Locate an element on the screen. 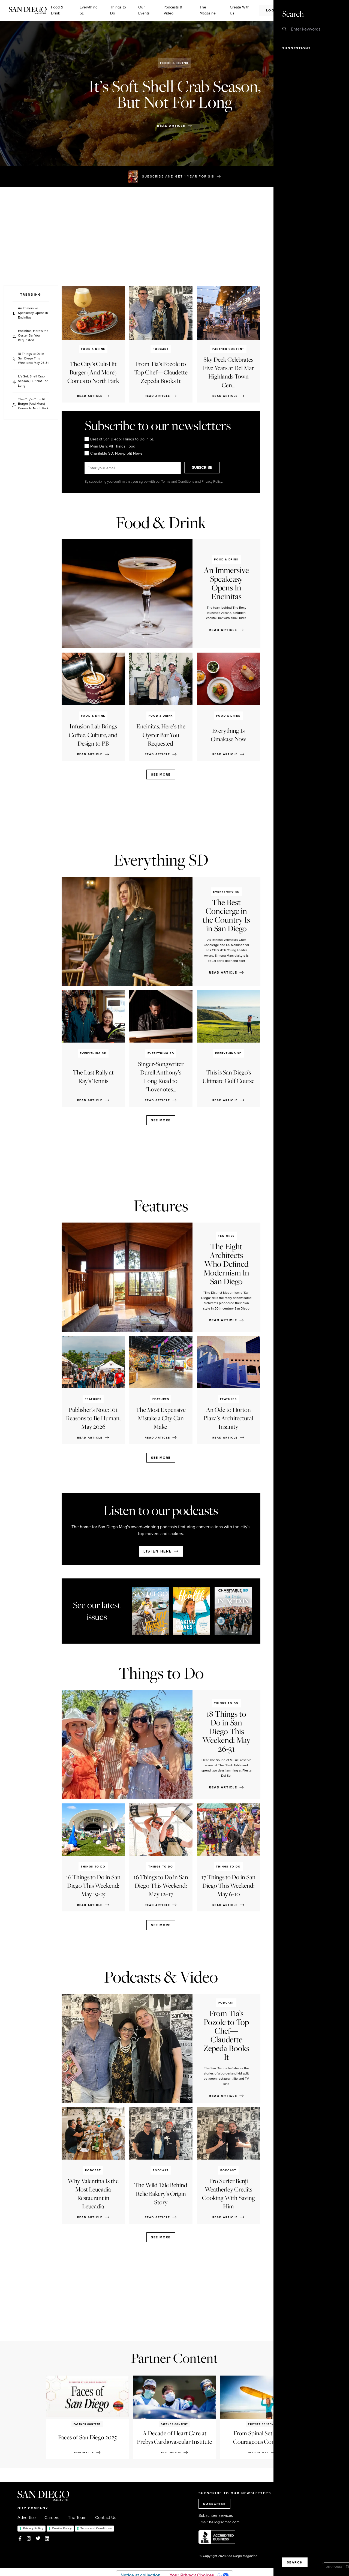  The Magazine is located at coordinates (208, 10).